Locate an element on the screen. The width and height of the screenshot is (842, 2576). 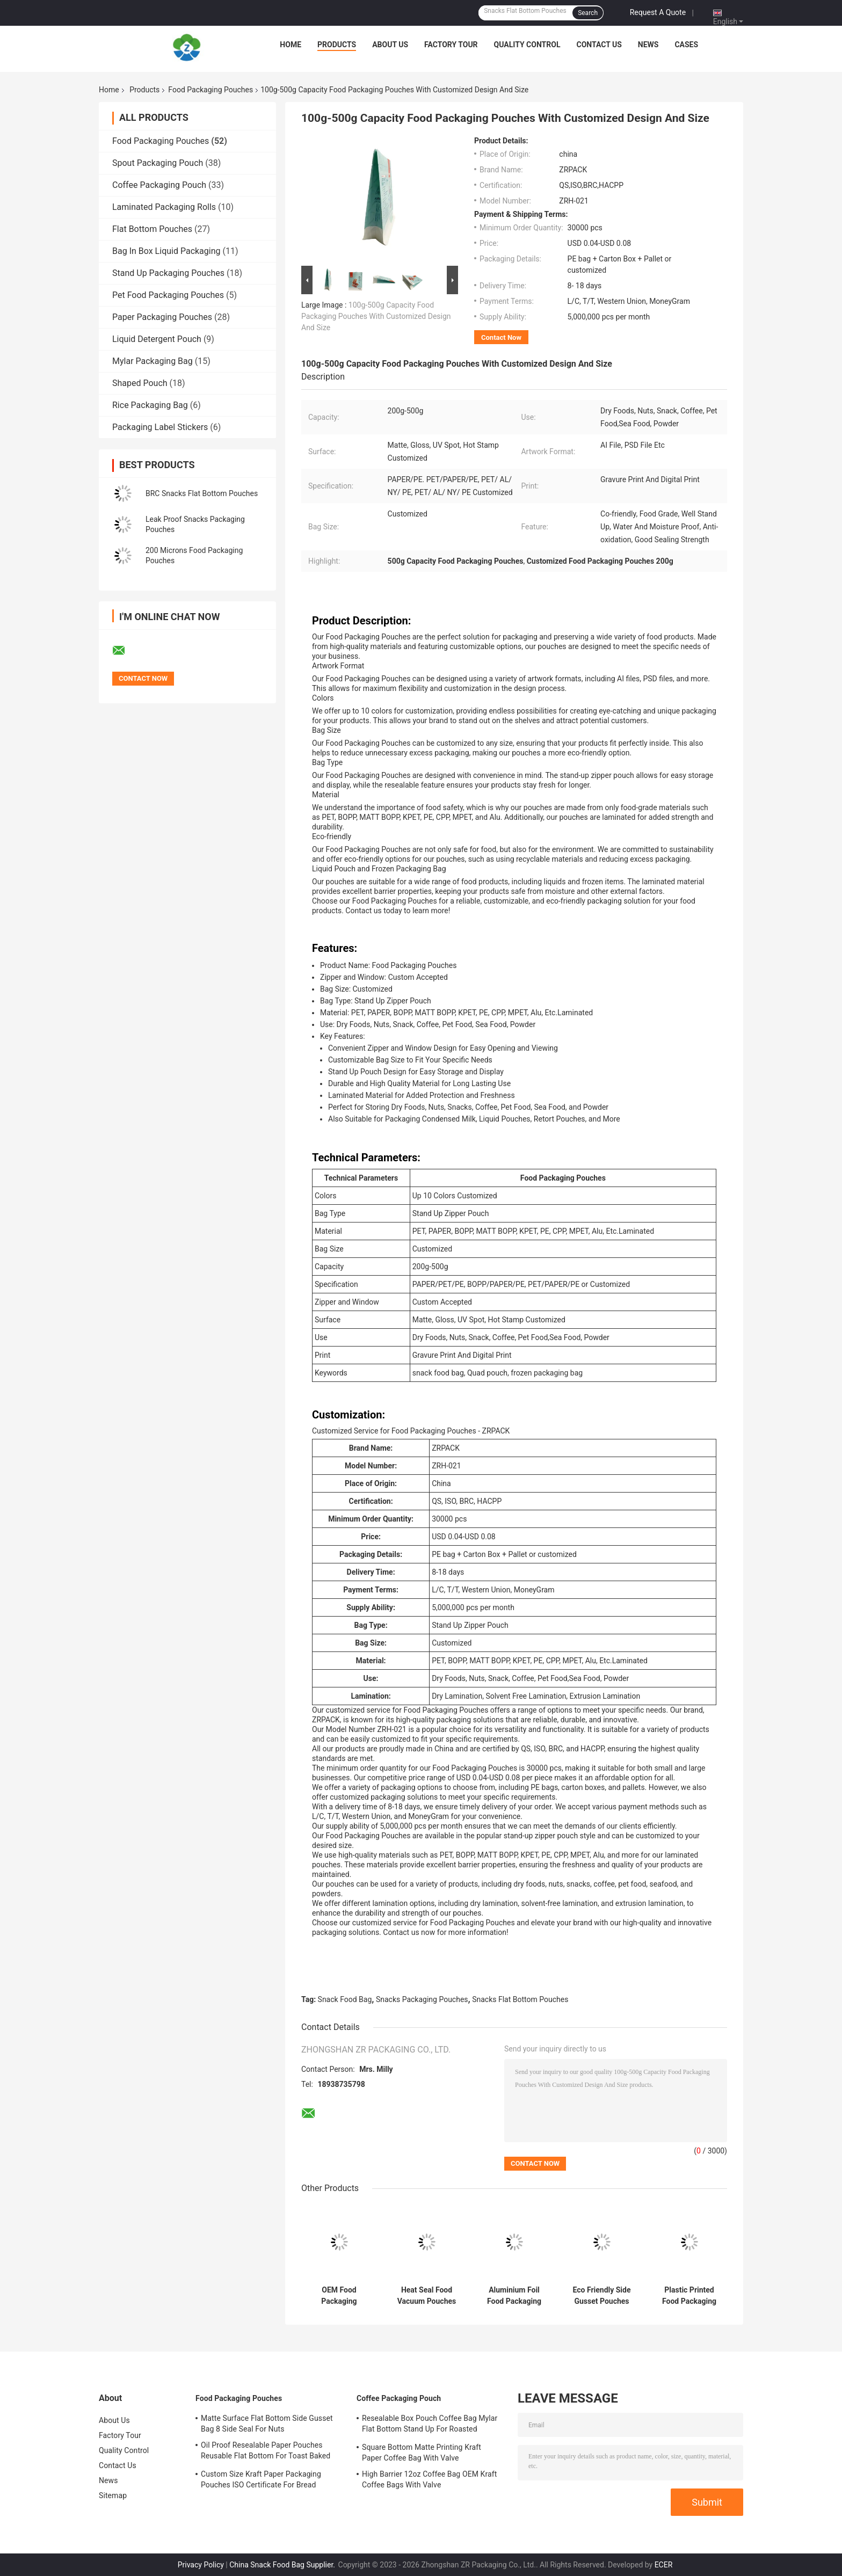
Custom Size Kraft Paper Packaging Pouches ISO Certificate For Bread Bakery is located at coordinates (261, 2481).